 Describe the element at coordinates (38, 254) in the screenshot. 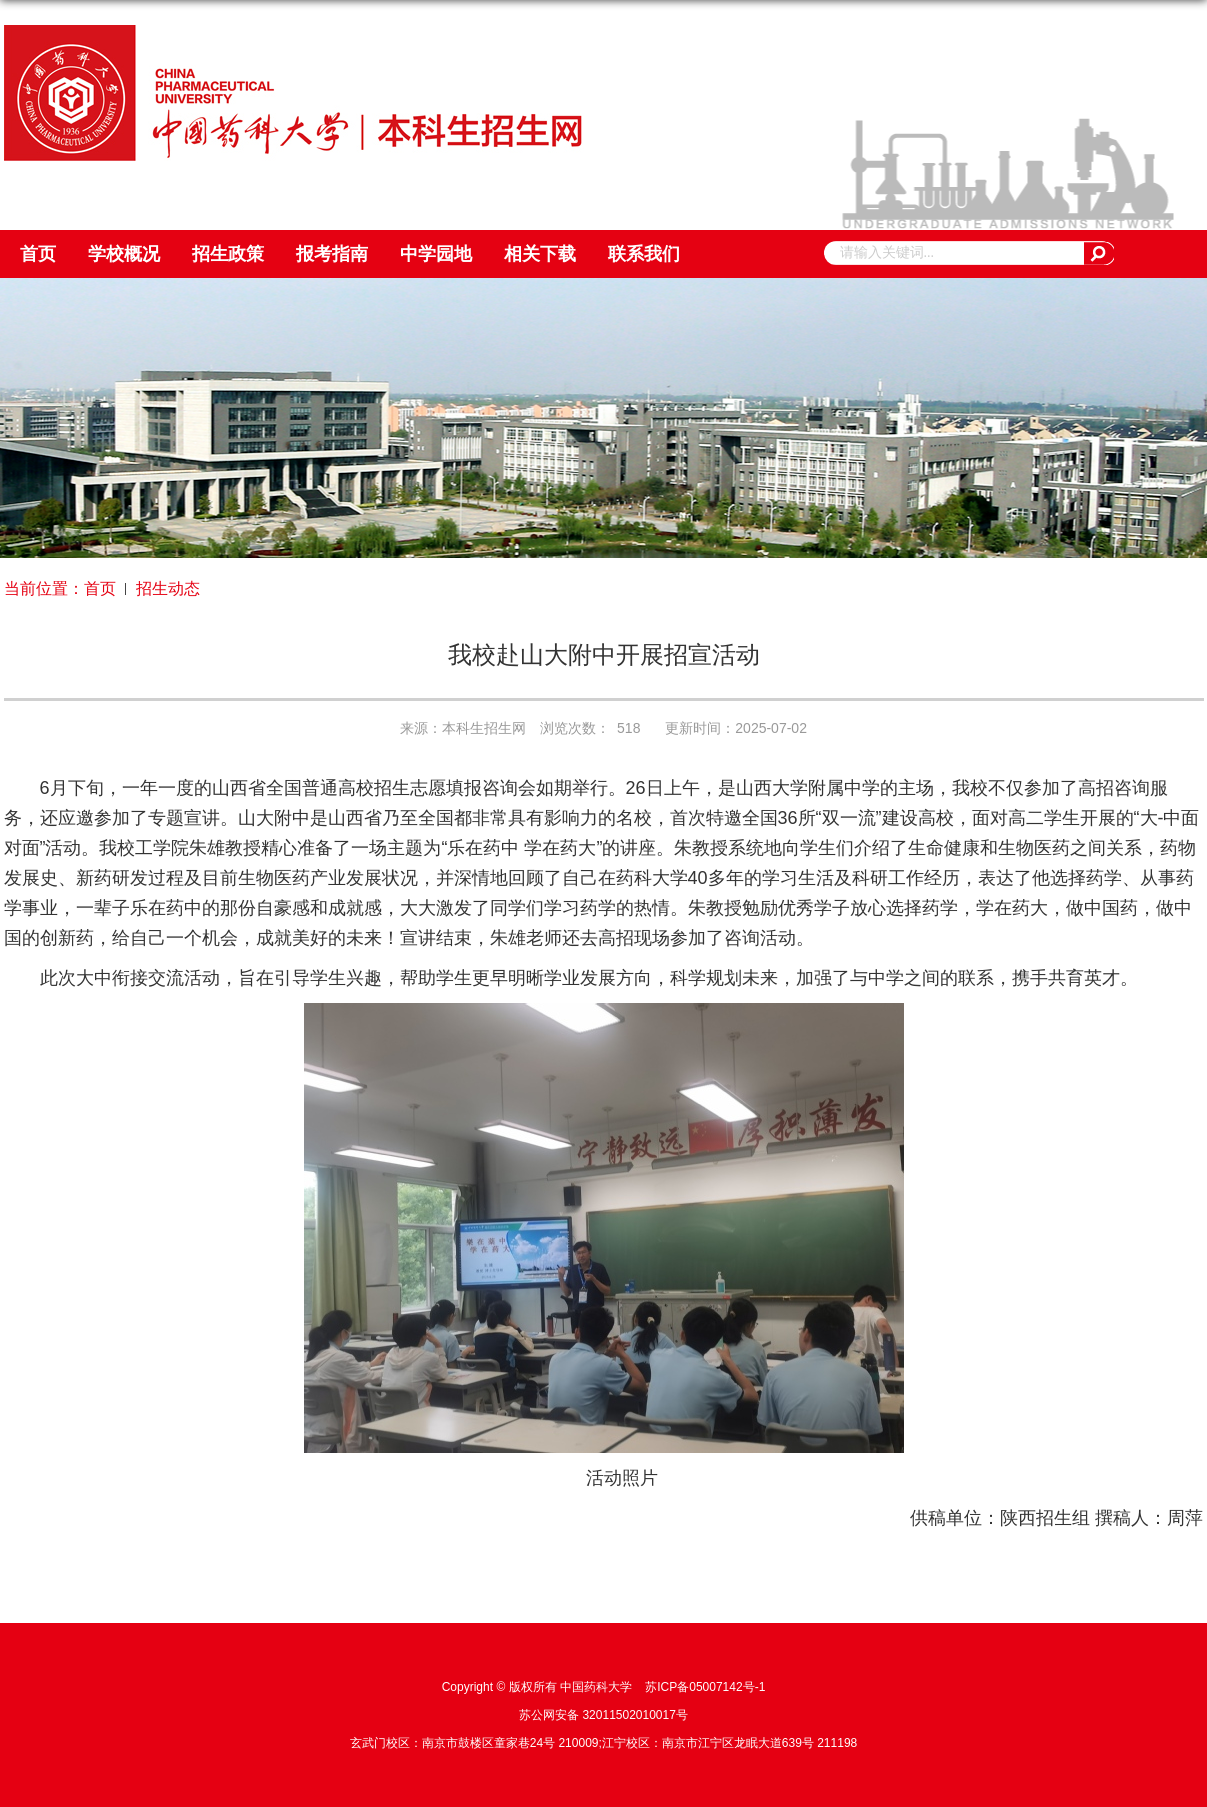

I see `首页` at that location.